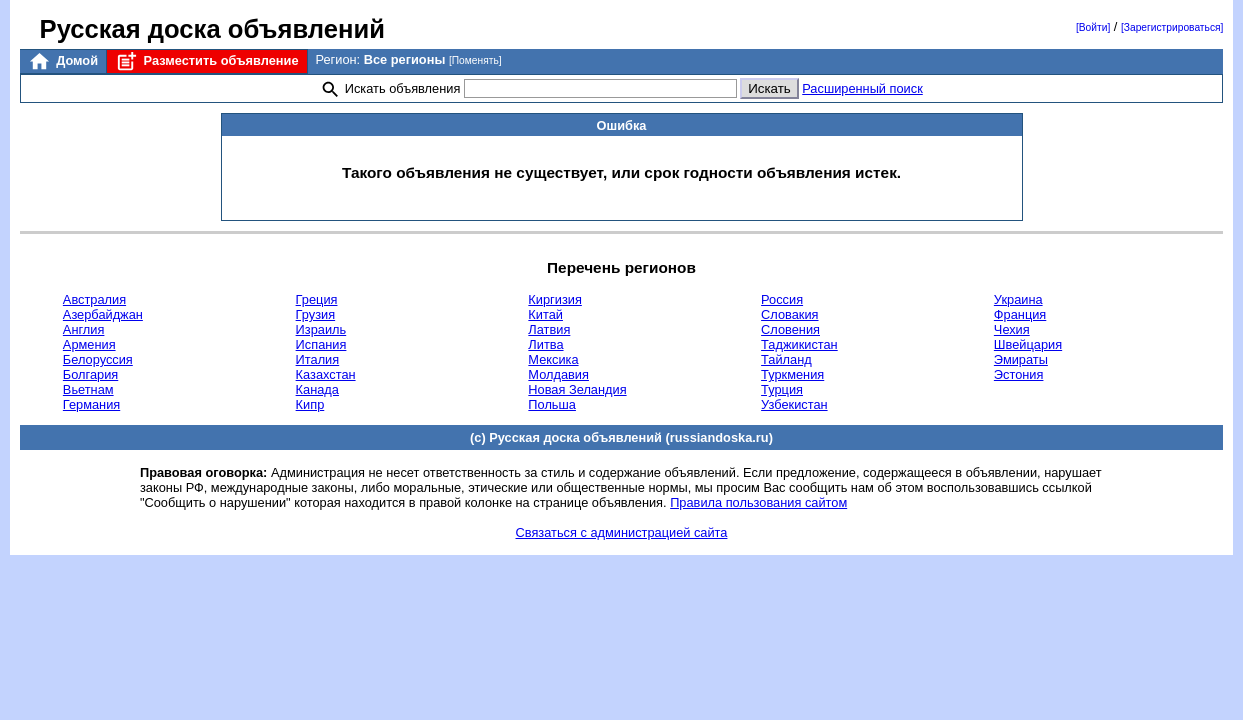 The height and width of the screenshot is (720, 1243). Describe the element at coordinates (790, 329) in the screenshot. I see `Словения` at that location.